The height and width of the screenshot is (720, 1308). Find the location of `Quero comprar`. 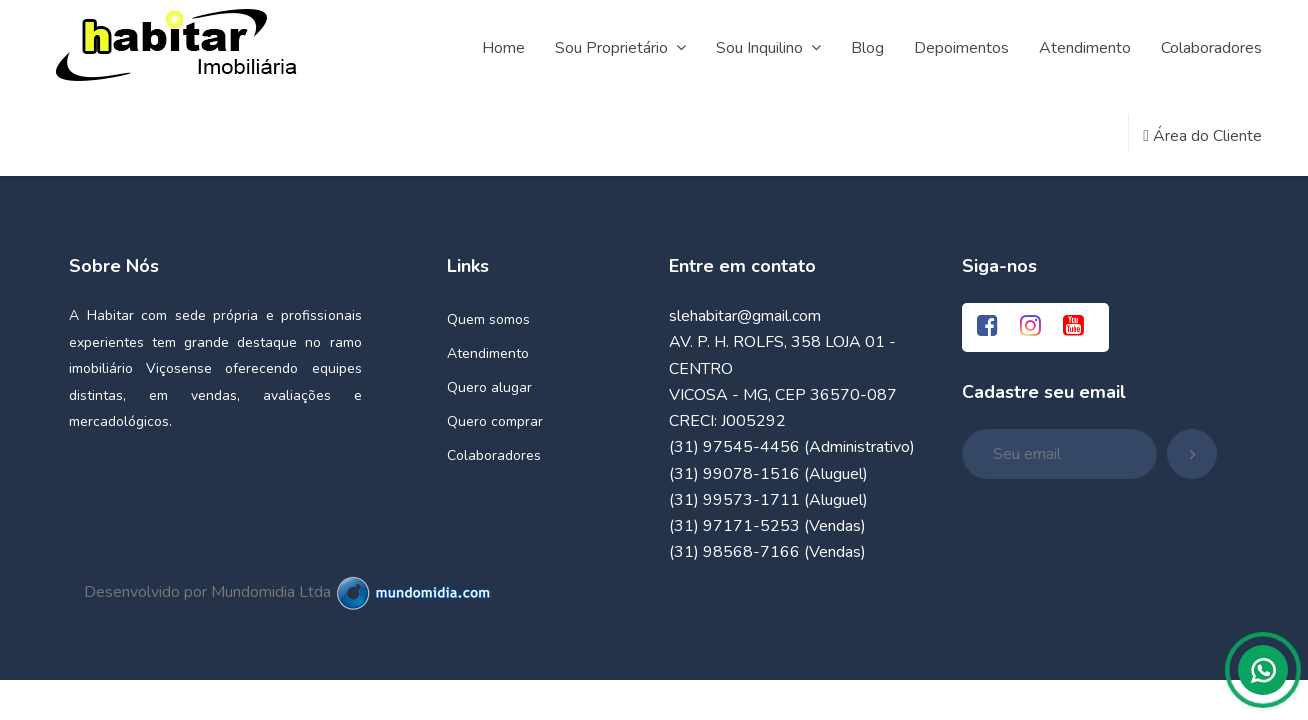

Quero comprar is located at coordinates (495, 421).